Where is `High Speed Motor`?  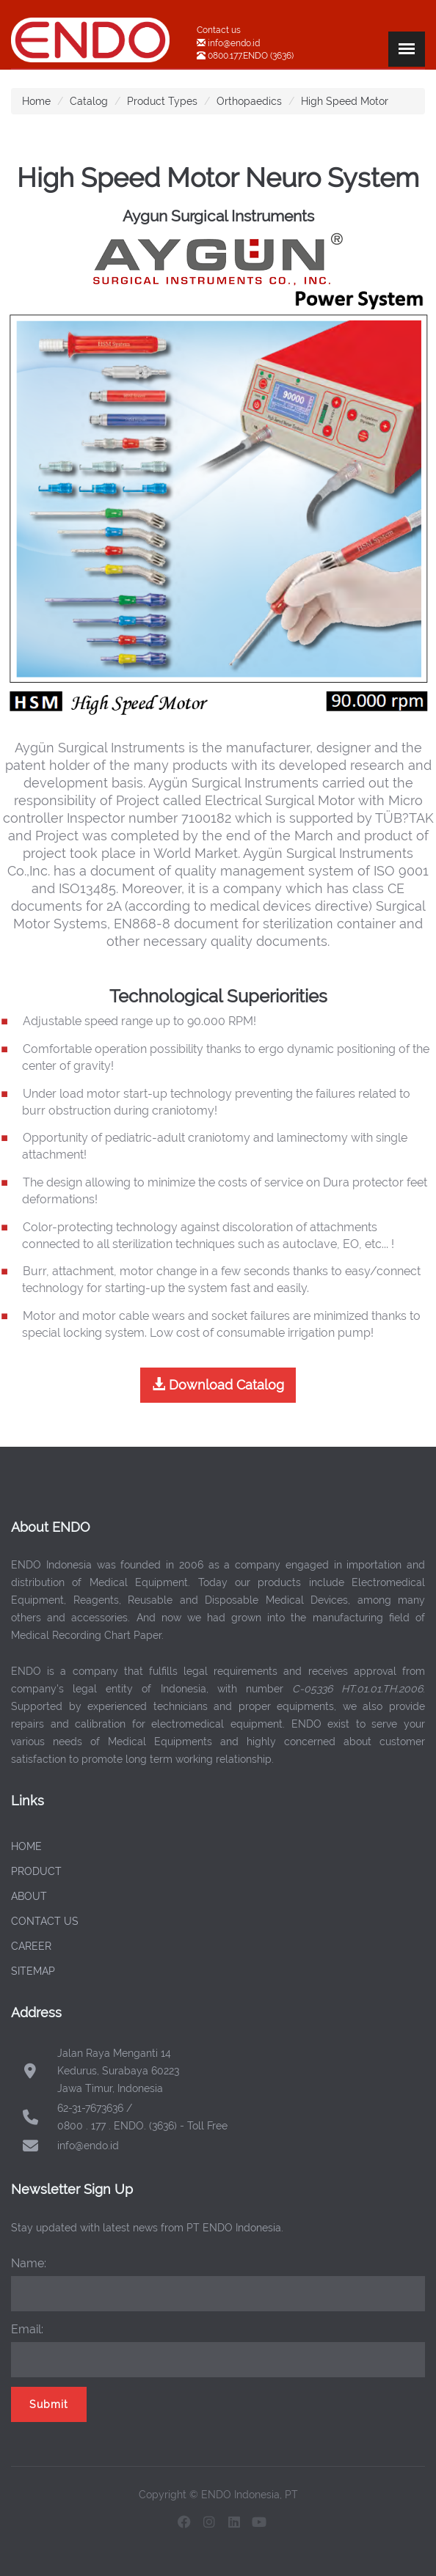 High Speed Motor is located at coordinates (344, 101).